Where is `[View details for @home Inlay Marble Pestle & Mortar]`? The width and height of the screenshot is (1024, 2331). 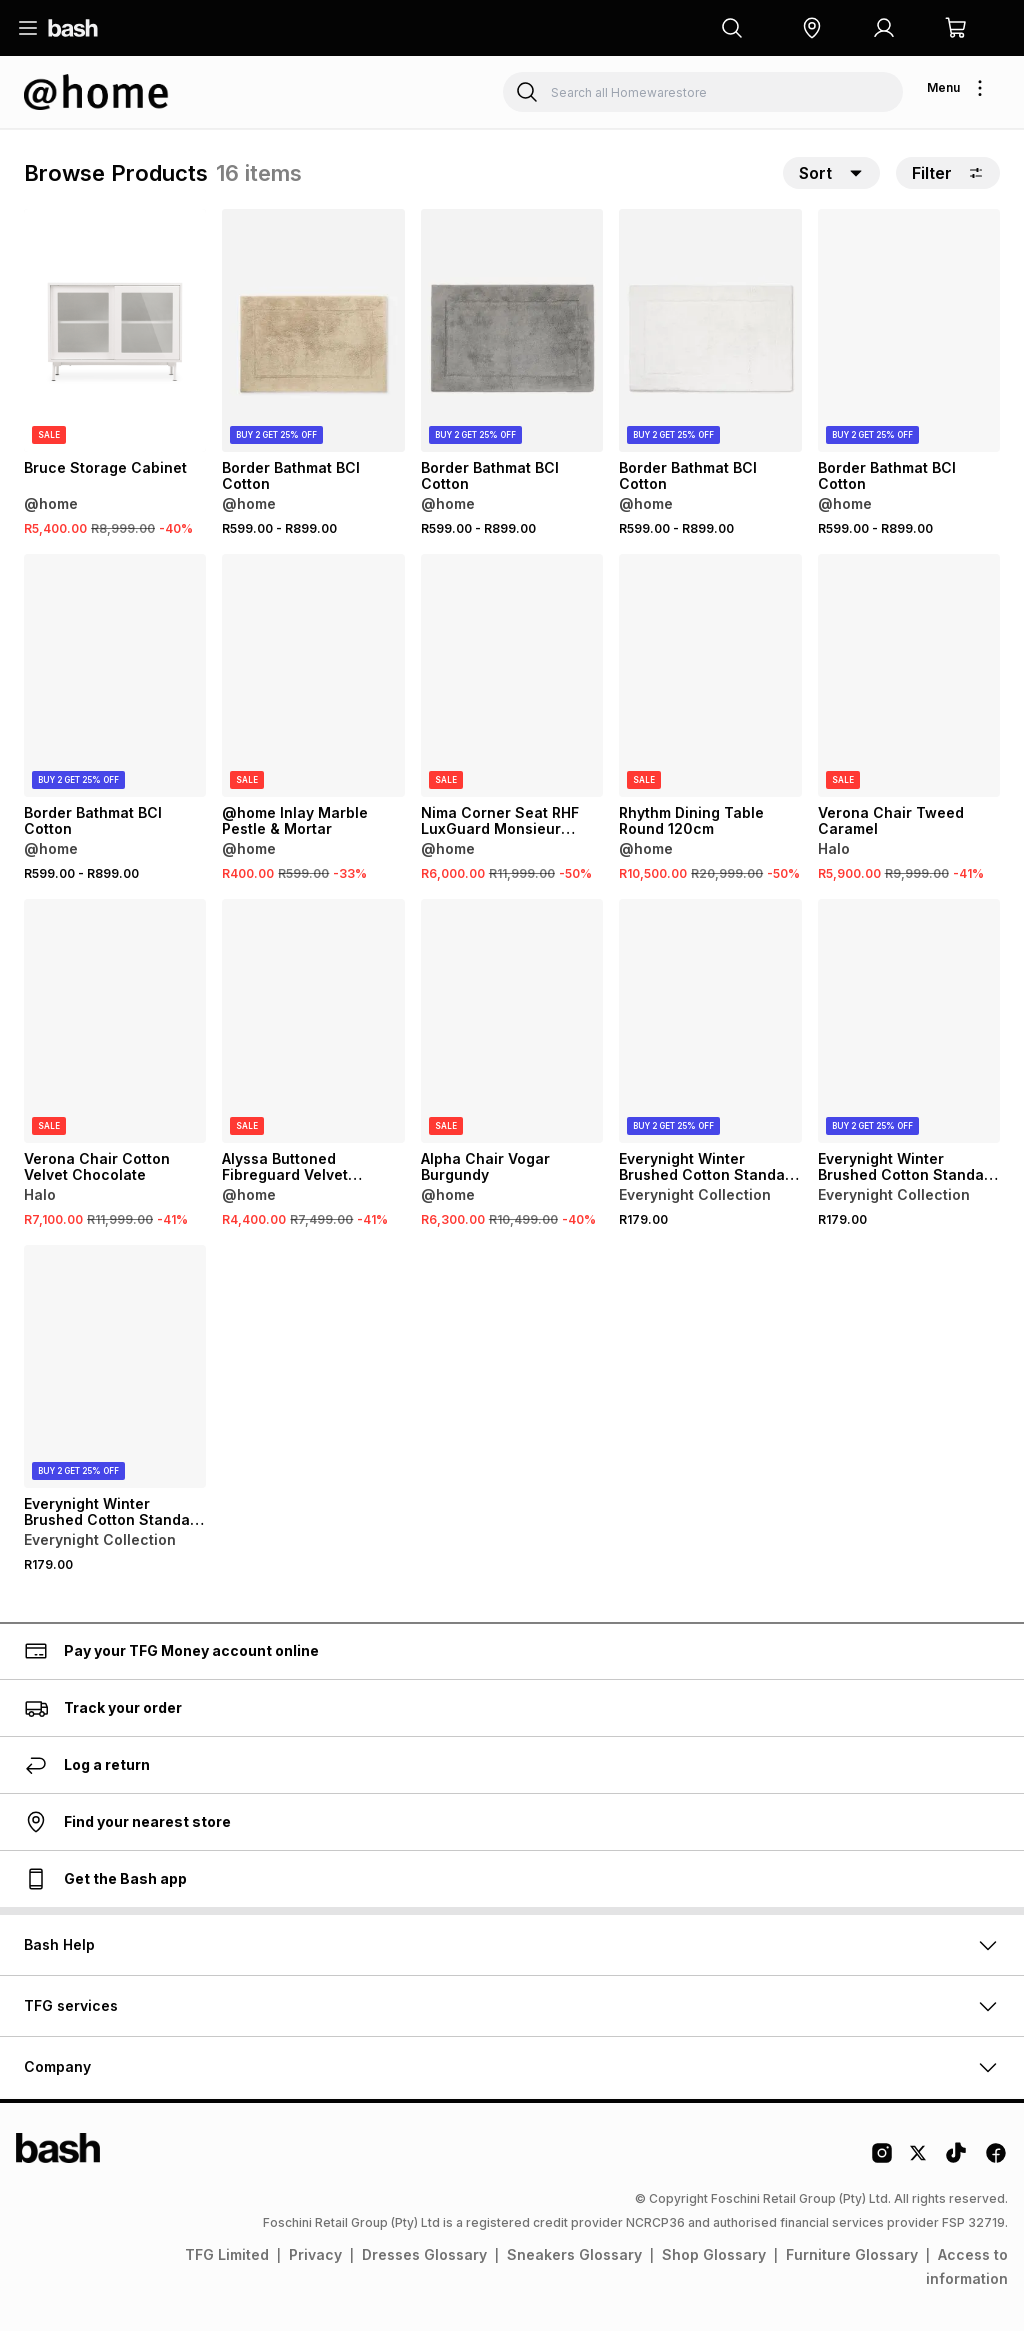
[View details for @home Inlay Marble Pestle & Mortar] is located at coordinates (313, 675).